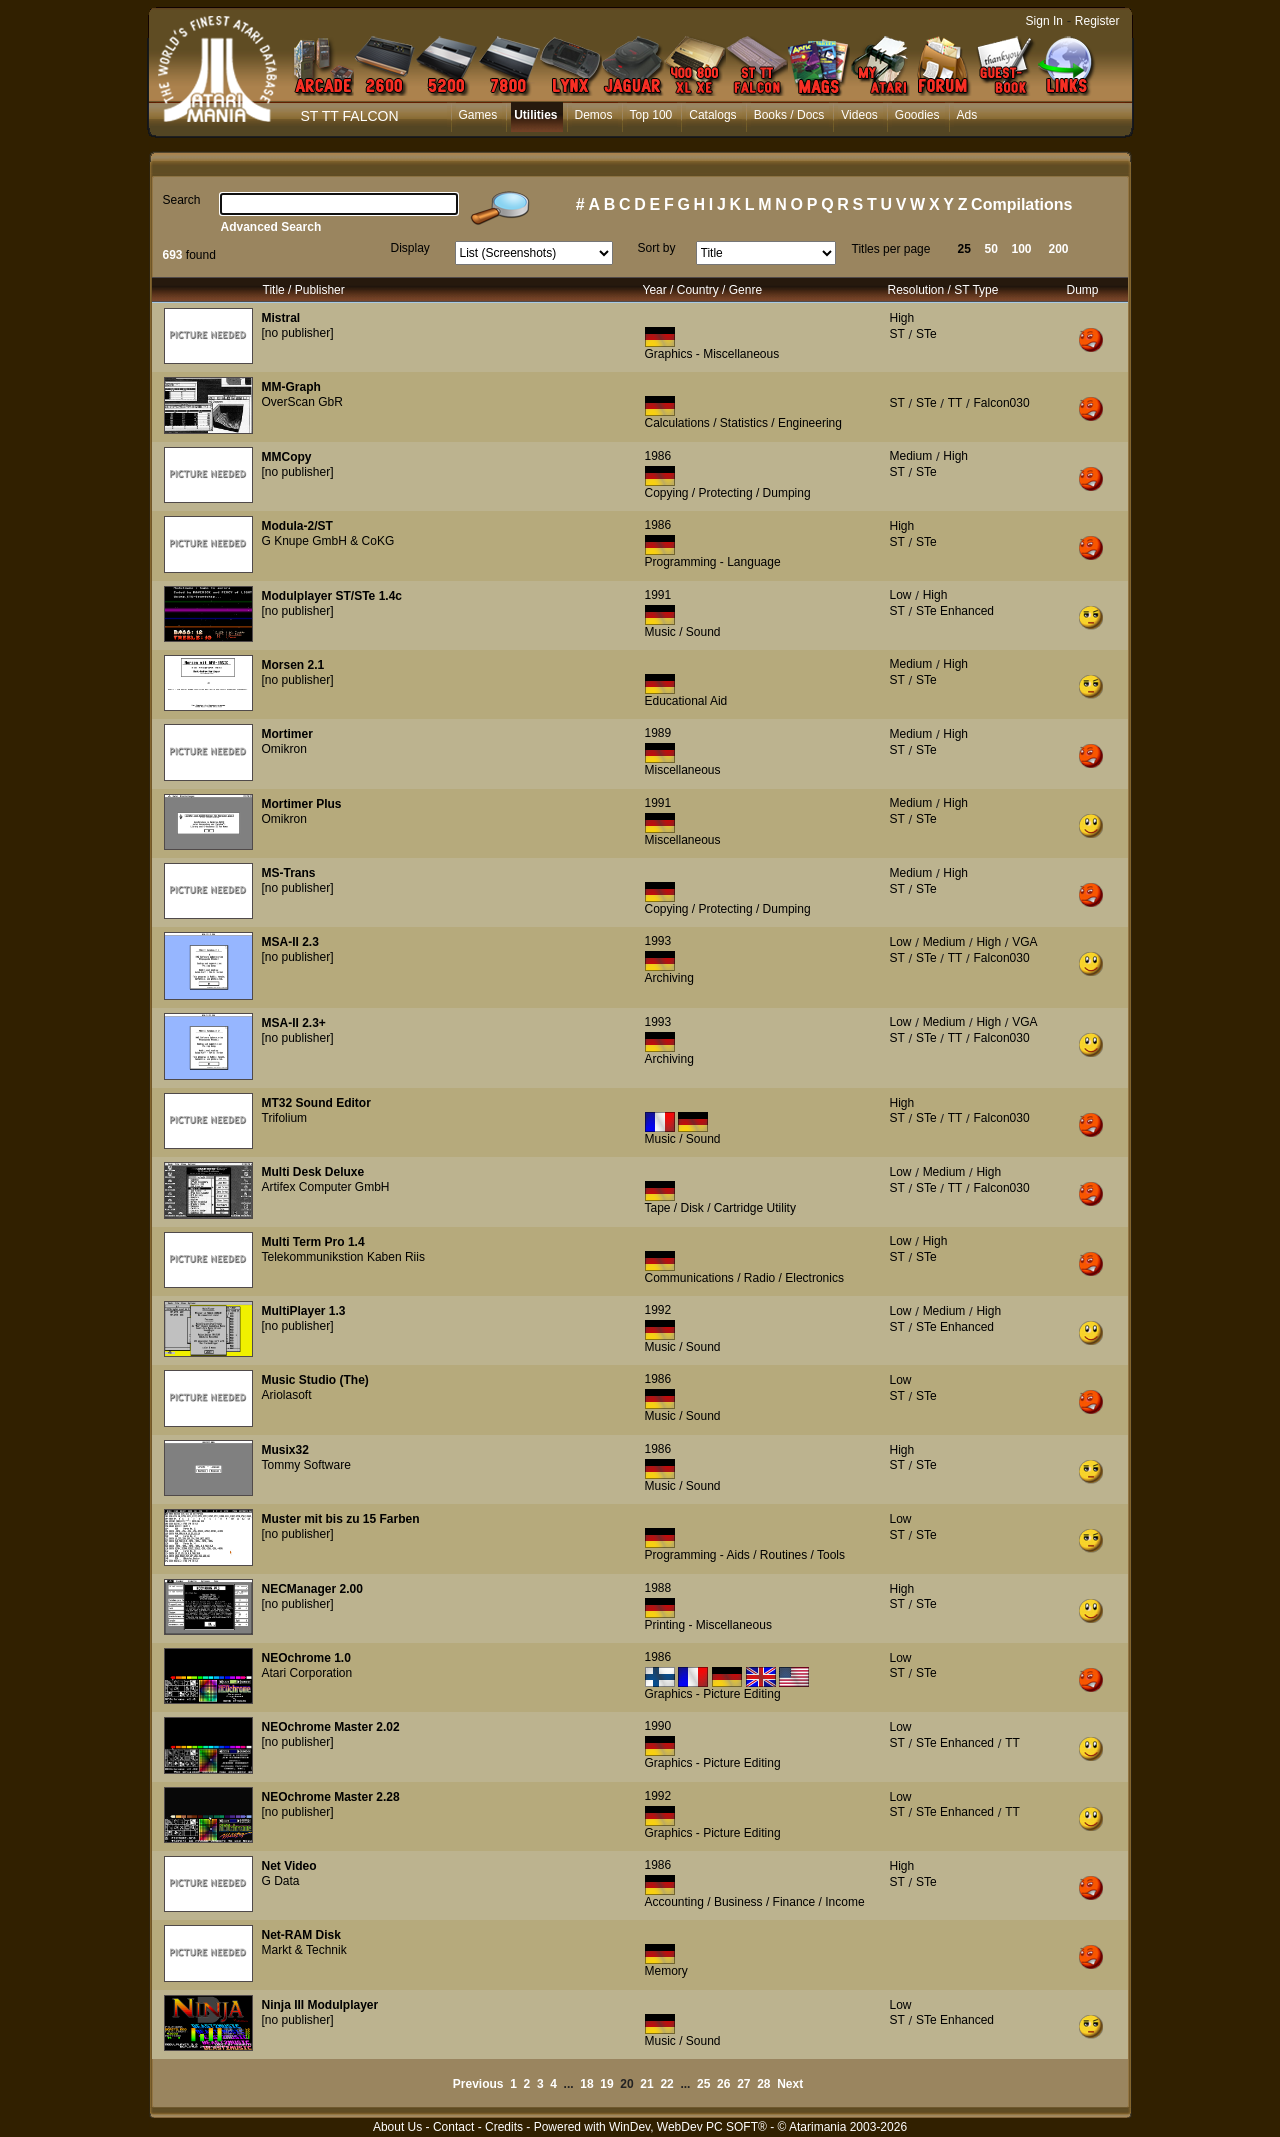 This screenshot has height=2137, width=1280. What do you see at coordinates (657, 248) in the screenshot?
I see `Sort by` at bounding box center [657, 248].